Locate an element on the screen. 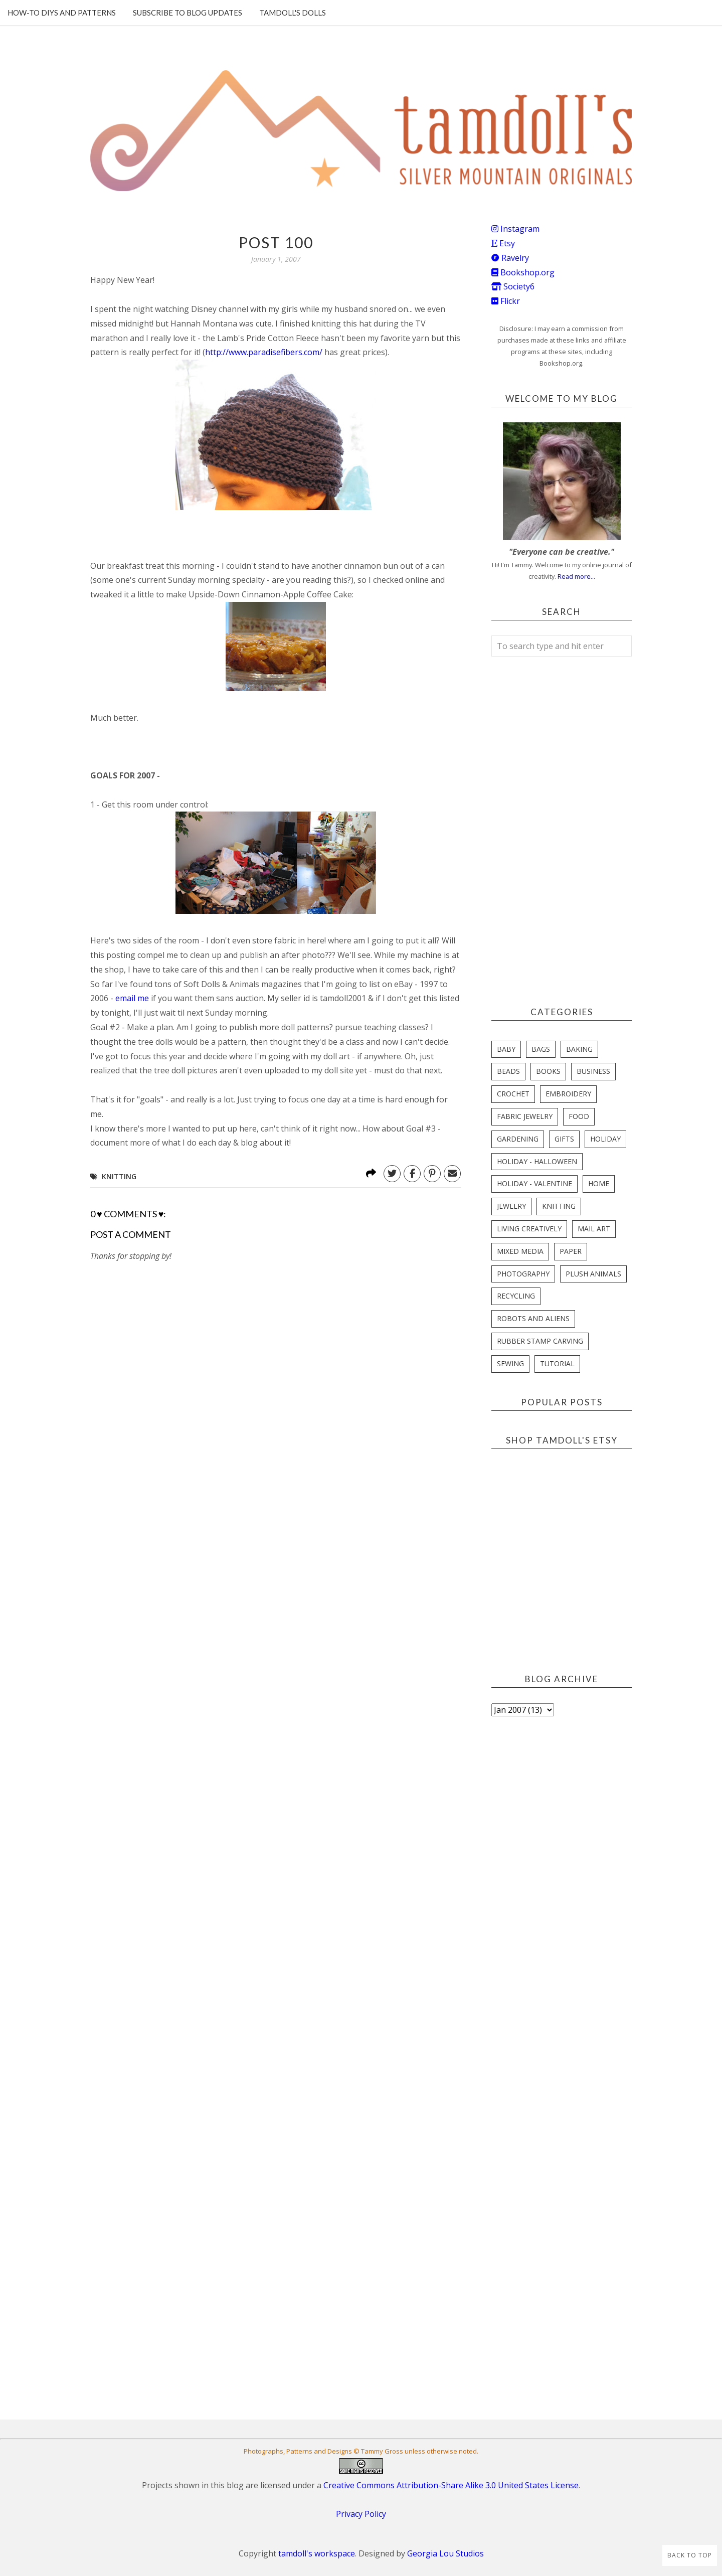  Instagram is located at coordinates (515, 228).